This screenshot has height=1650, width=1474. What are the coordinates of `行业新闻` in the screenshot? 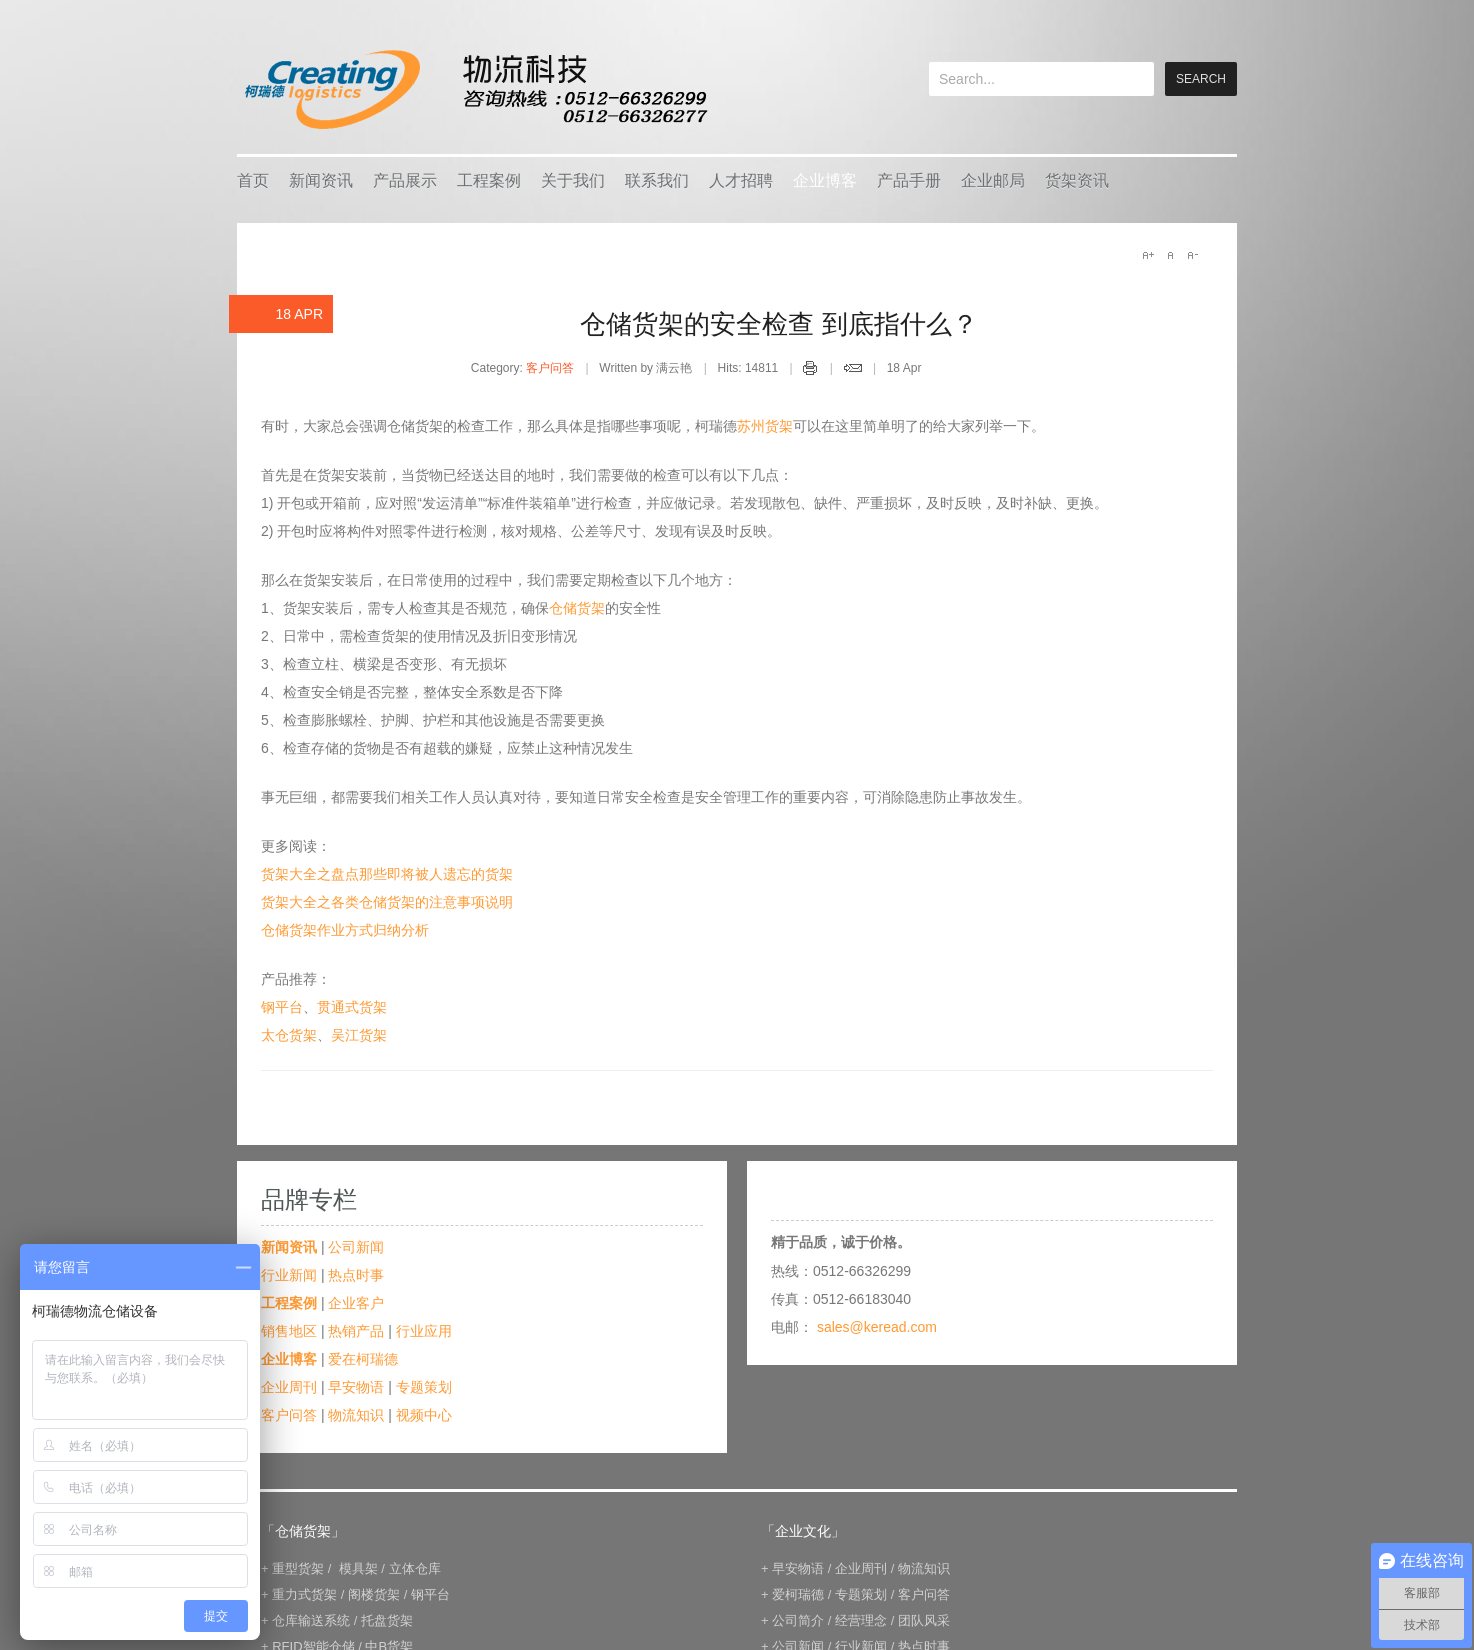 It's located at (289, 1275).